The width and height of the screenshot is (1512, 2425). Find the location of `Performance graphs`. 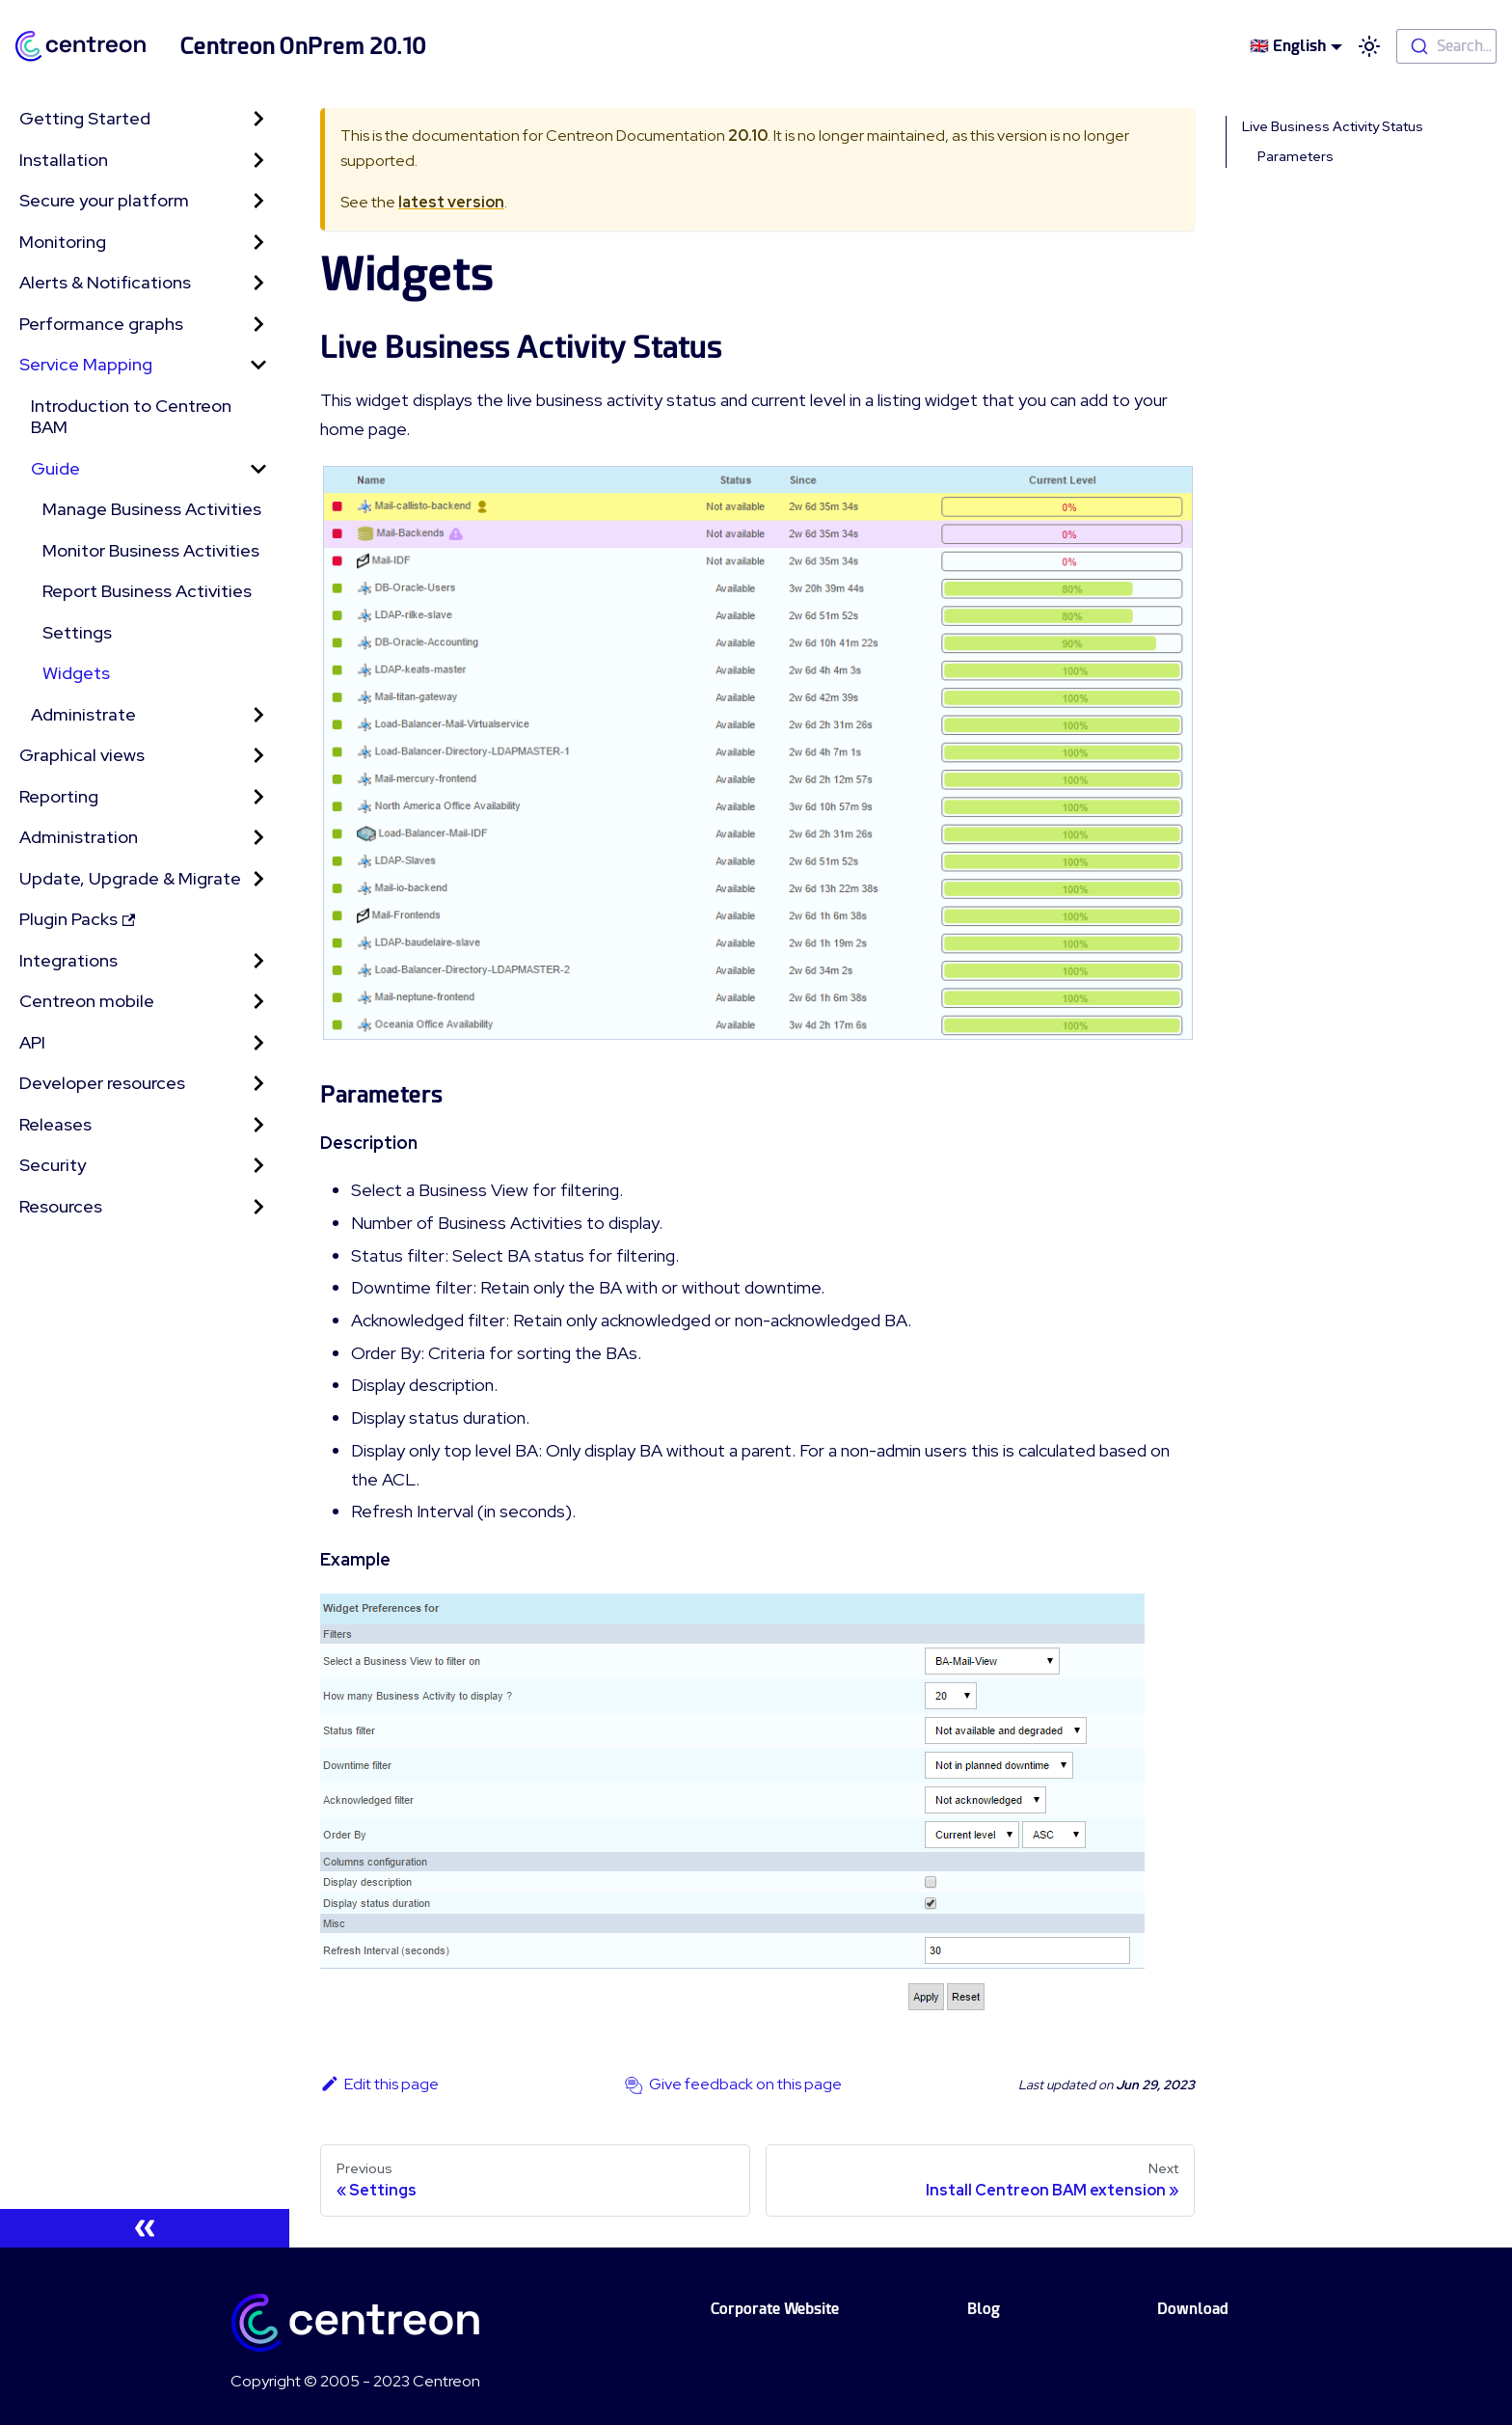

Performance graphs is located at coordinates (101, 324).